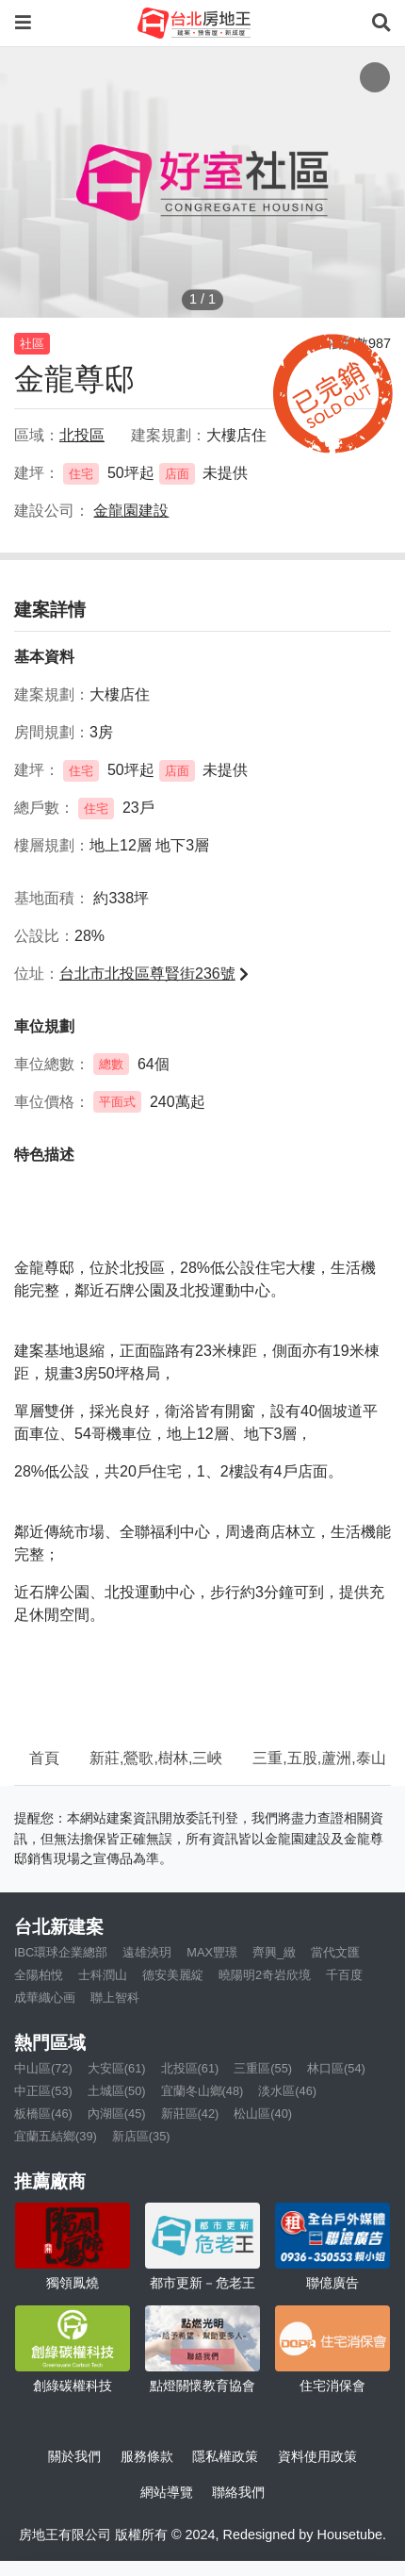 Image resolution: width=405 pixels, height=2576 pixels. Describe the element at coordinates (155, 1758) in the screenshot. I see `新莊,鶯歌,樹林,三峽` at that location.